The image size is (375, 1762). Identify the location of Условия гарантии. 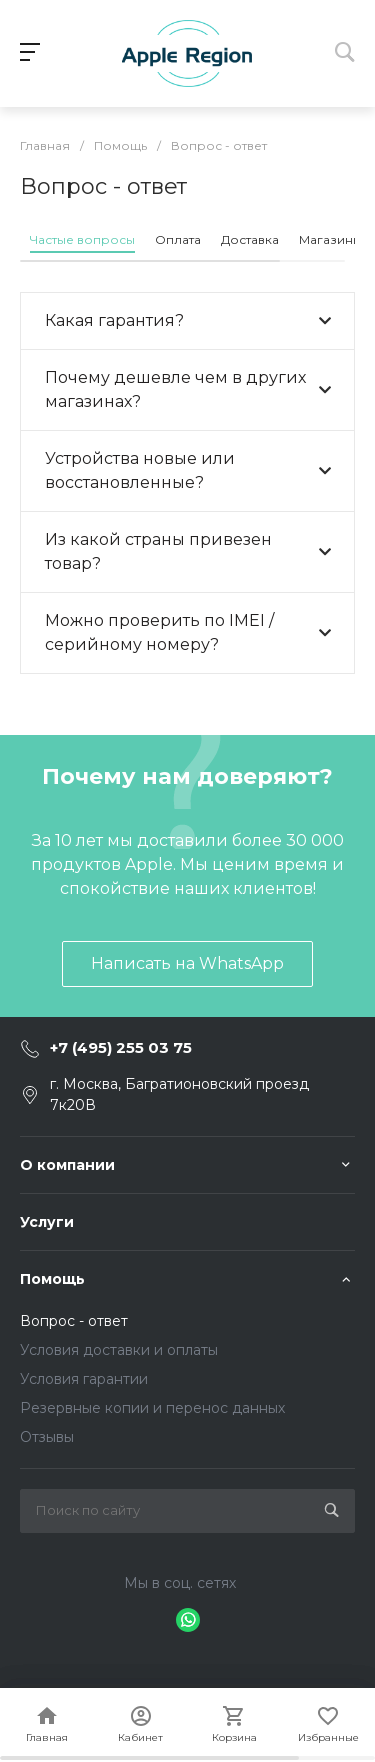
(84, 1379).